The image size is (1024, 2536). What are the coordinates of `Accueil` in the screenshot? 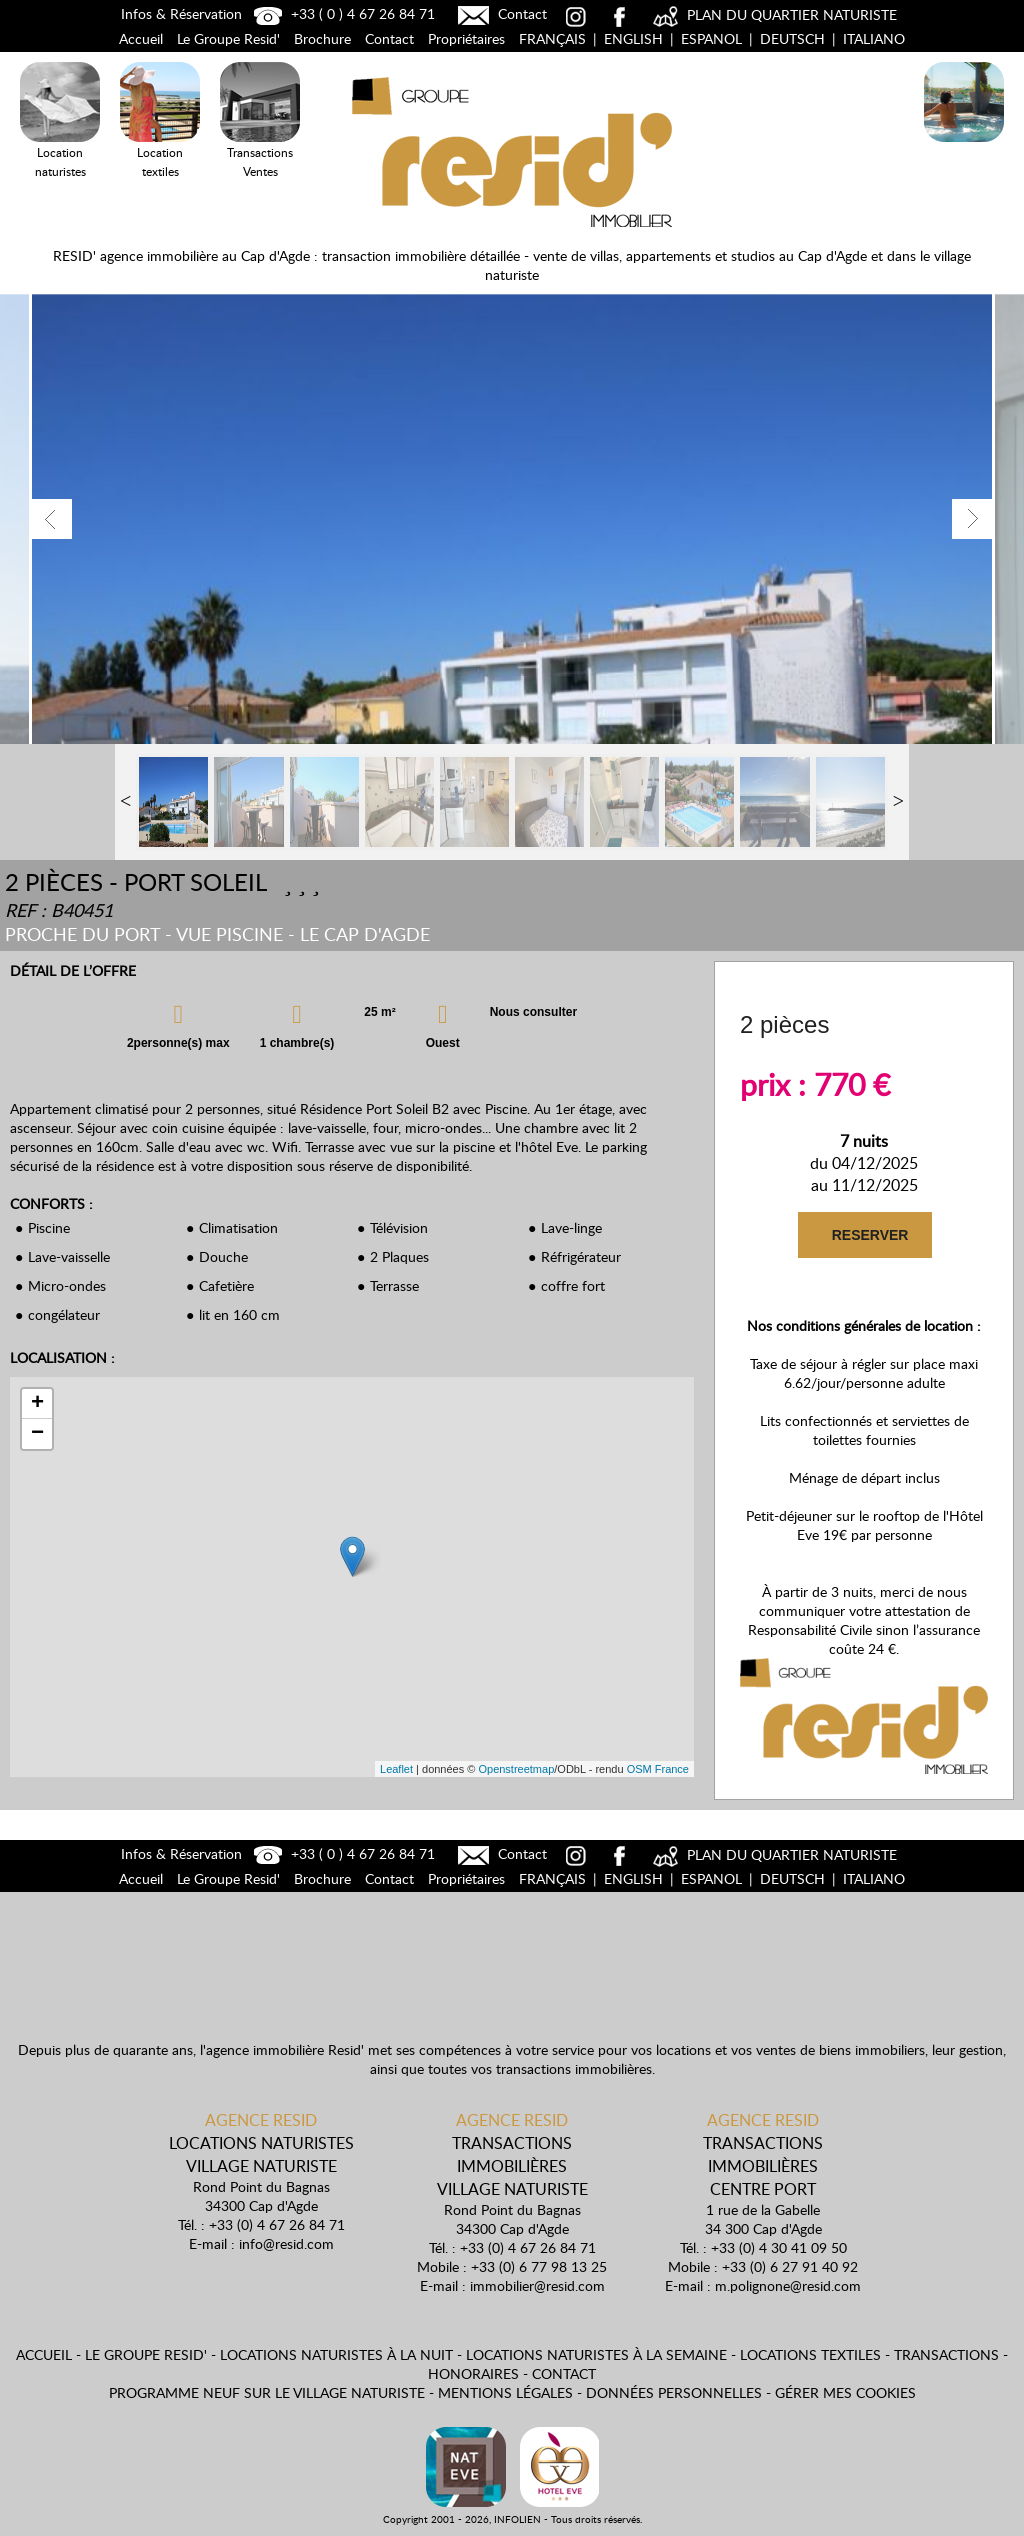 It's located at (141, 38).